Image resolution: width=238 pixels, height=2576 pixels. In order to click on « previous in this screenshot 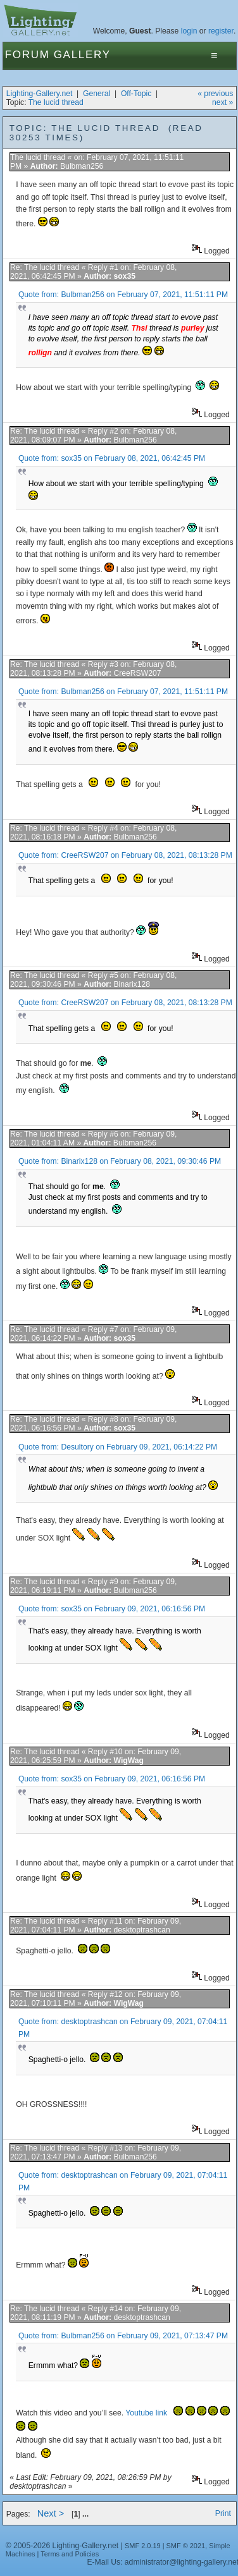, I will do `click(215, 93)`.